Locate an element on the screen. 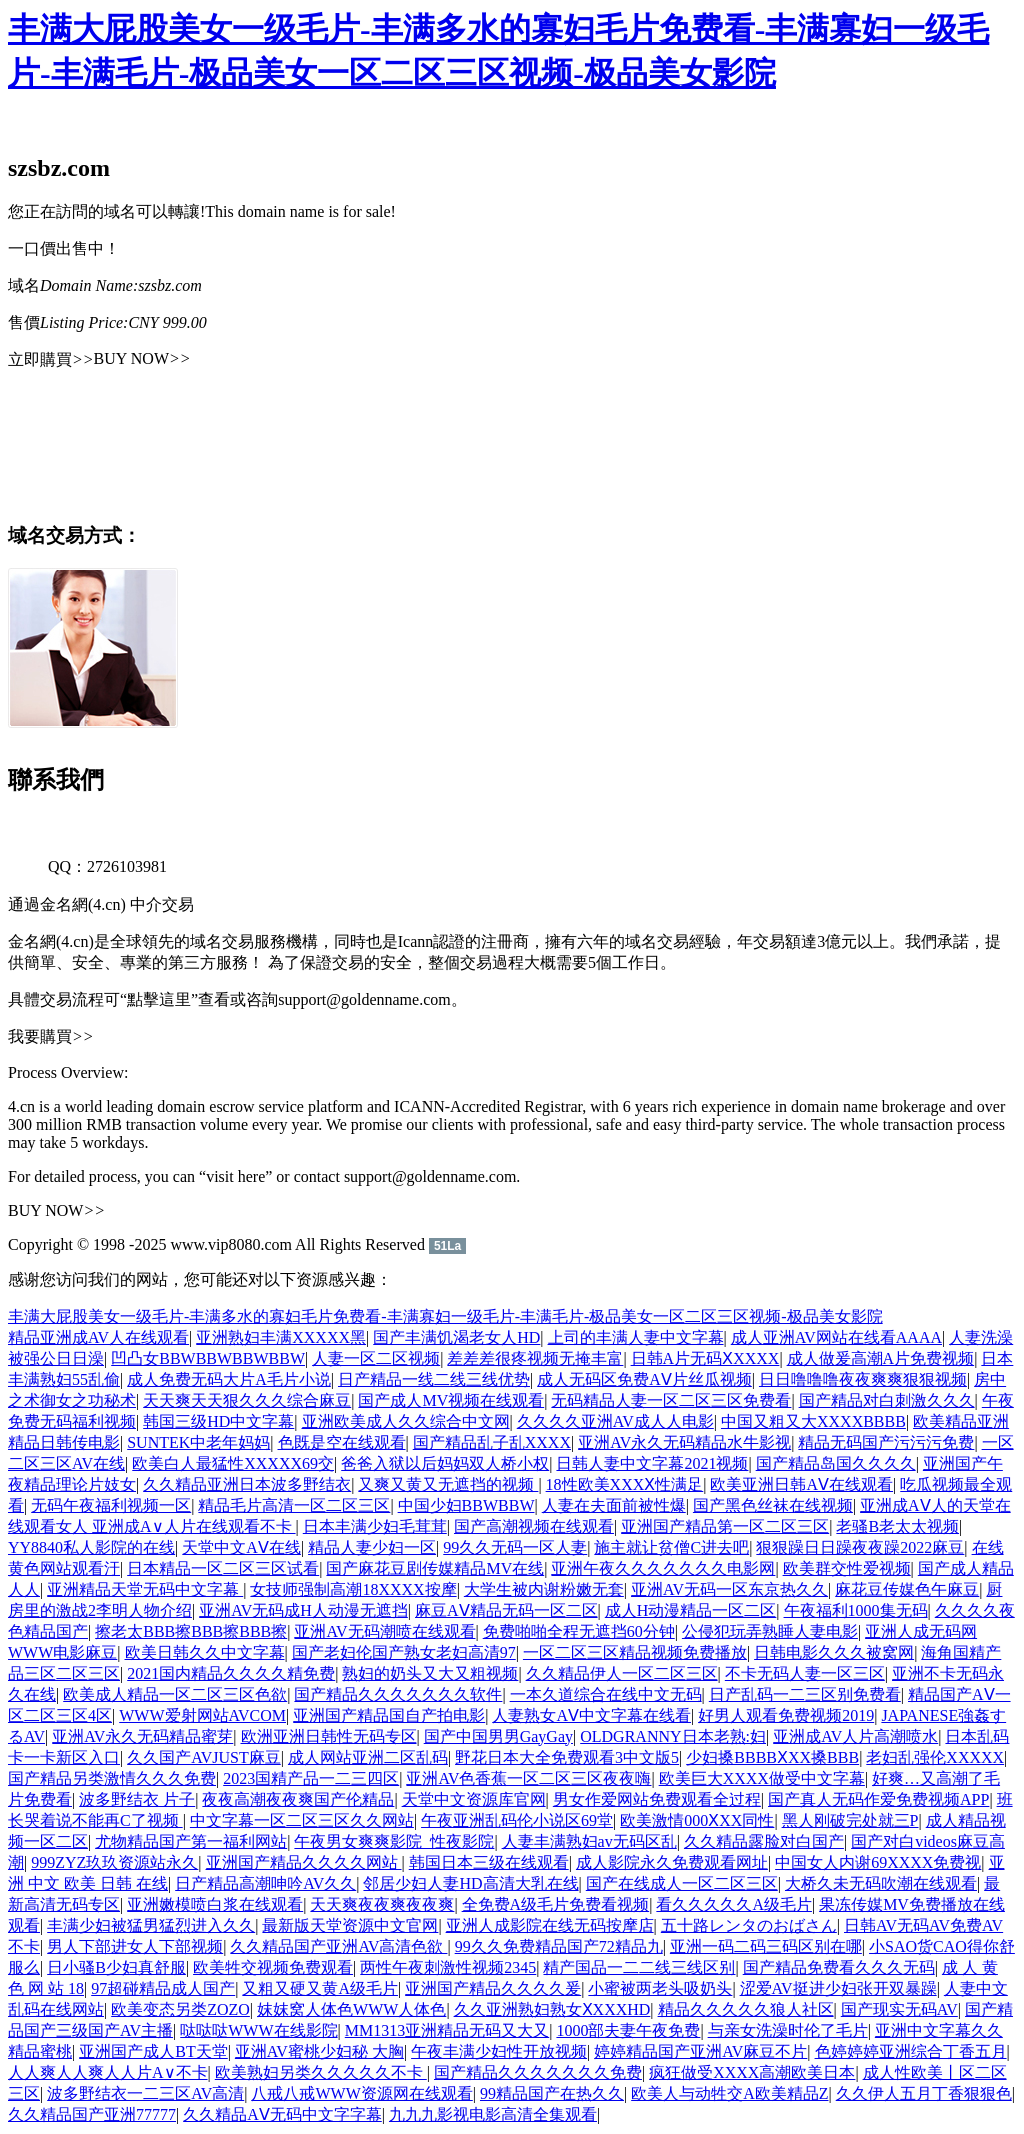 This screenshot has height=2134, width=1024. 国产黑色丝袜在线视频 is located at coordinates (773, 1505).